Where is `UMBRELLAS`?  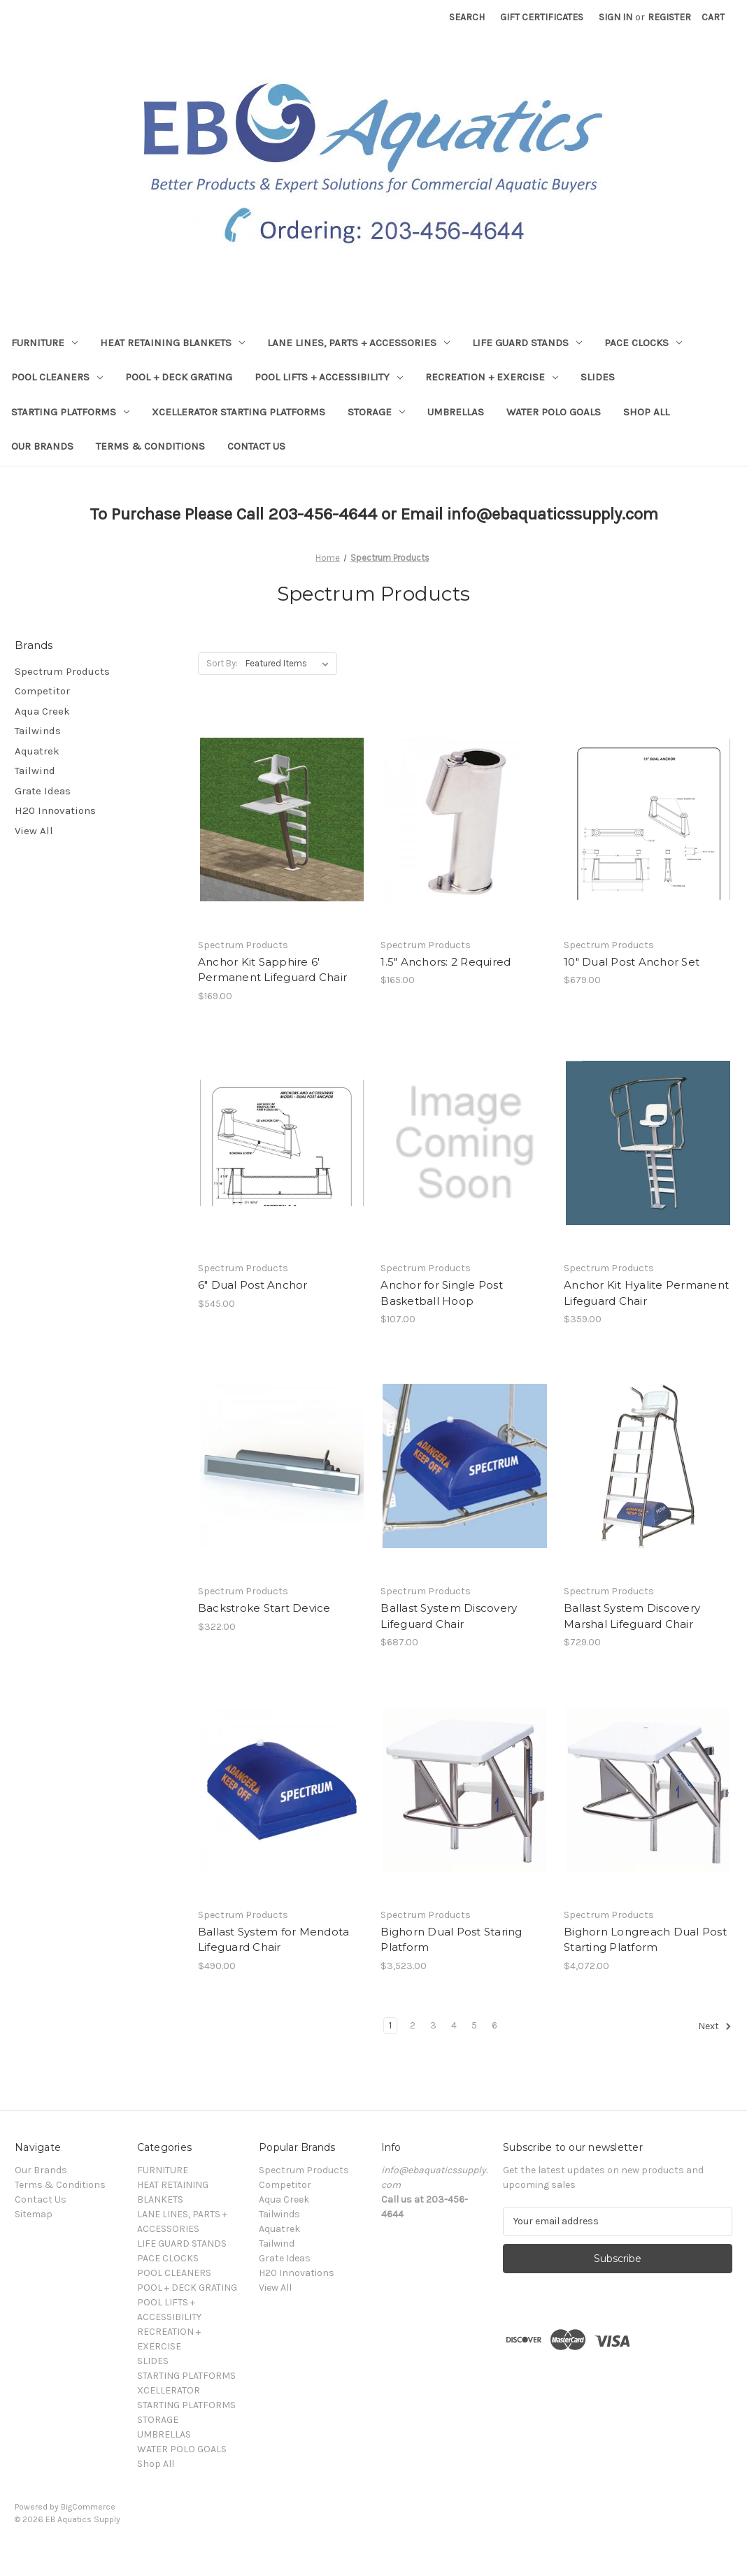
UMBRELLAS is located at coordinates (455, 412).